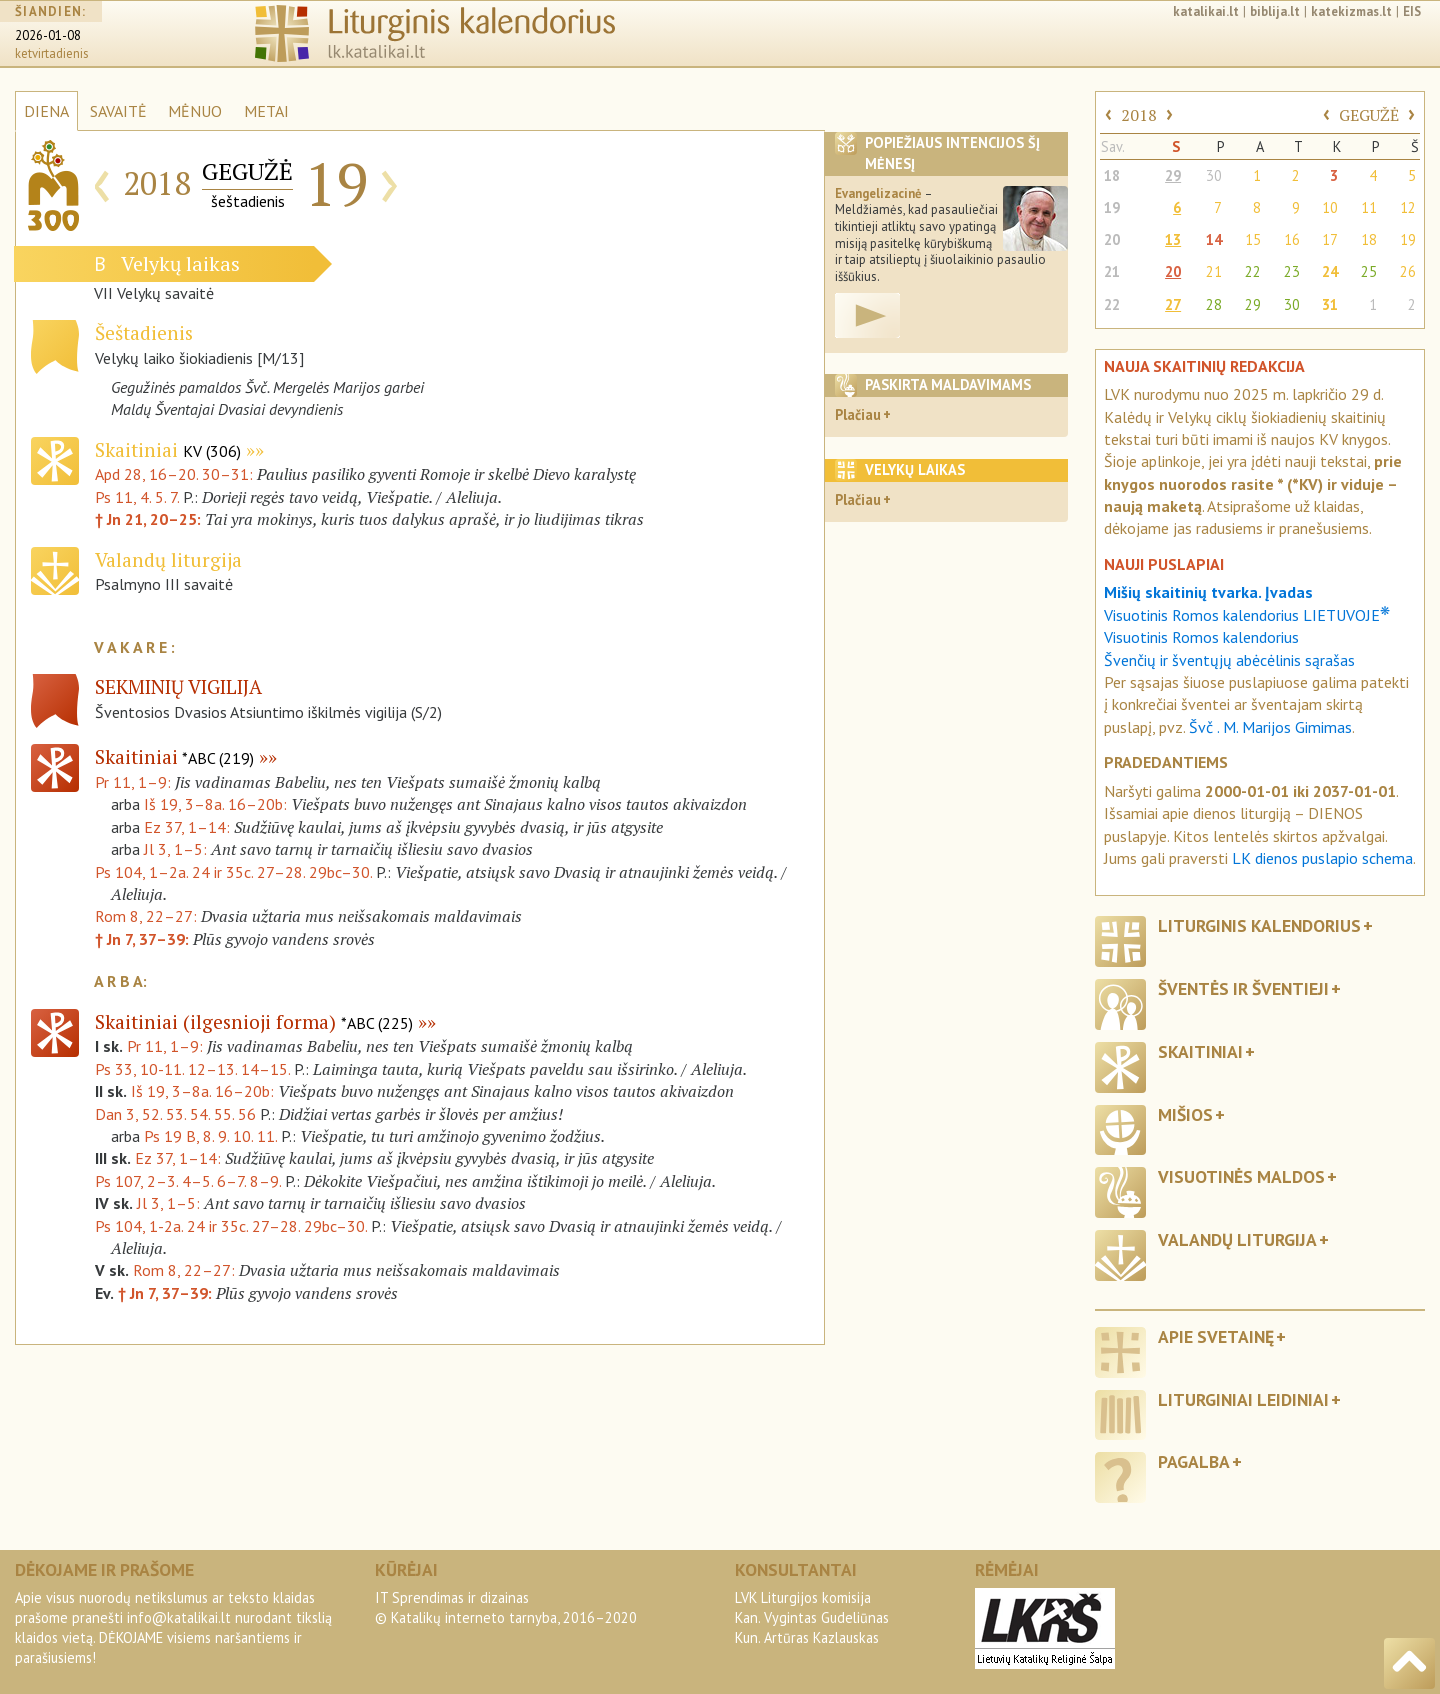  I want to click on biblija.lt, so click(1275, 11).